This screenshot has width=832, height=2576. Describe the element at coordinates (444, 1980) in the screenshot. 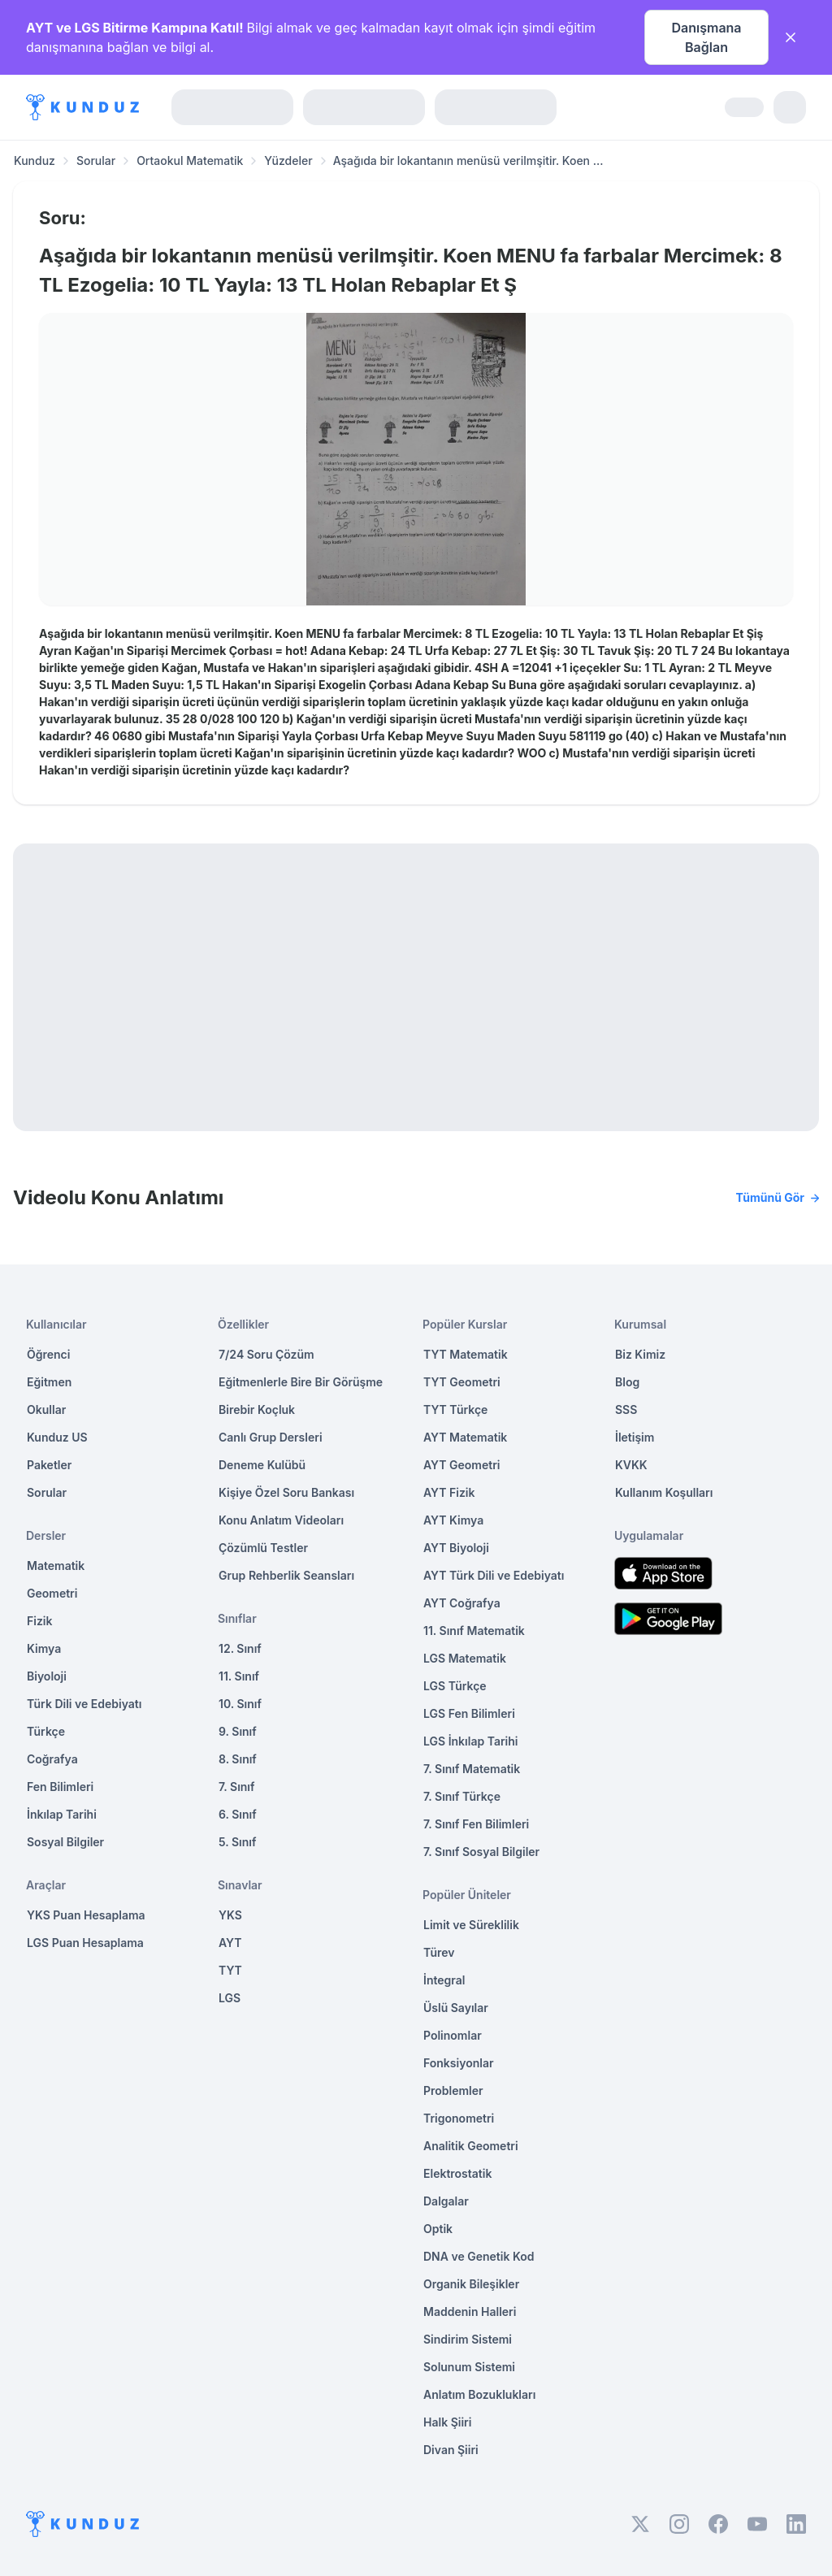

I see `İntegral` at that location.